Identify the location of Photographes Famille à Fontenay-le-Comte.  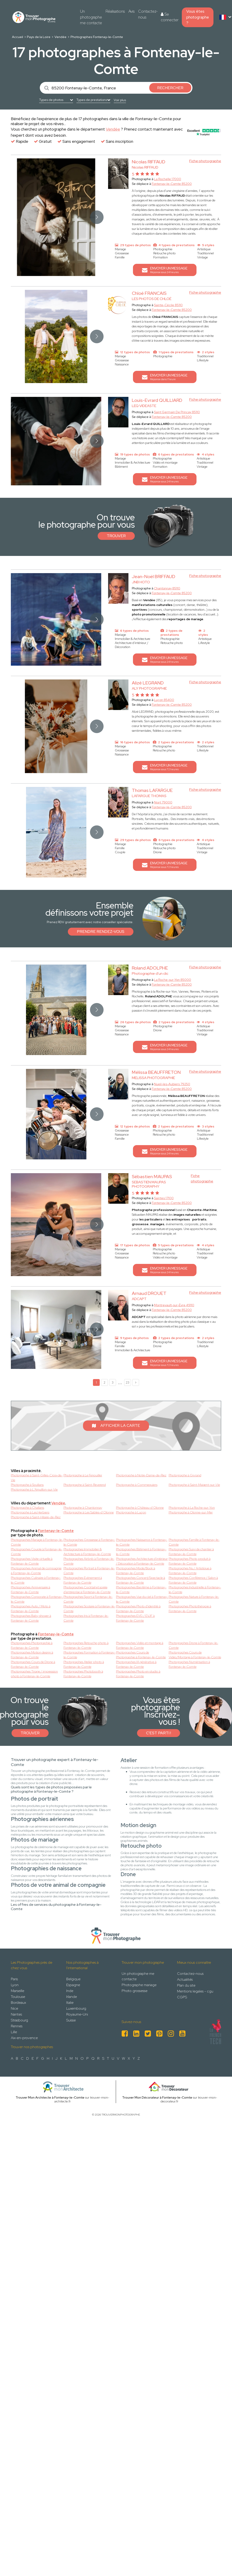
(194, 1542).